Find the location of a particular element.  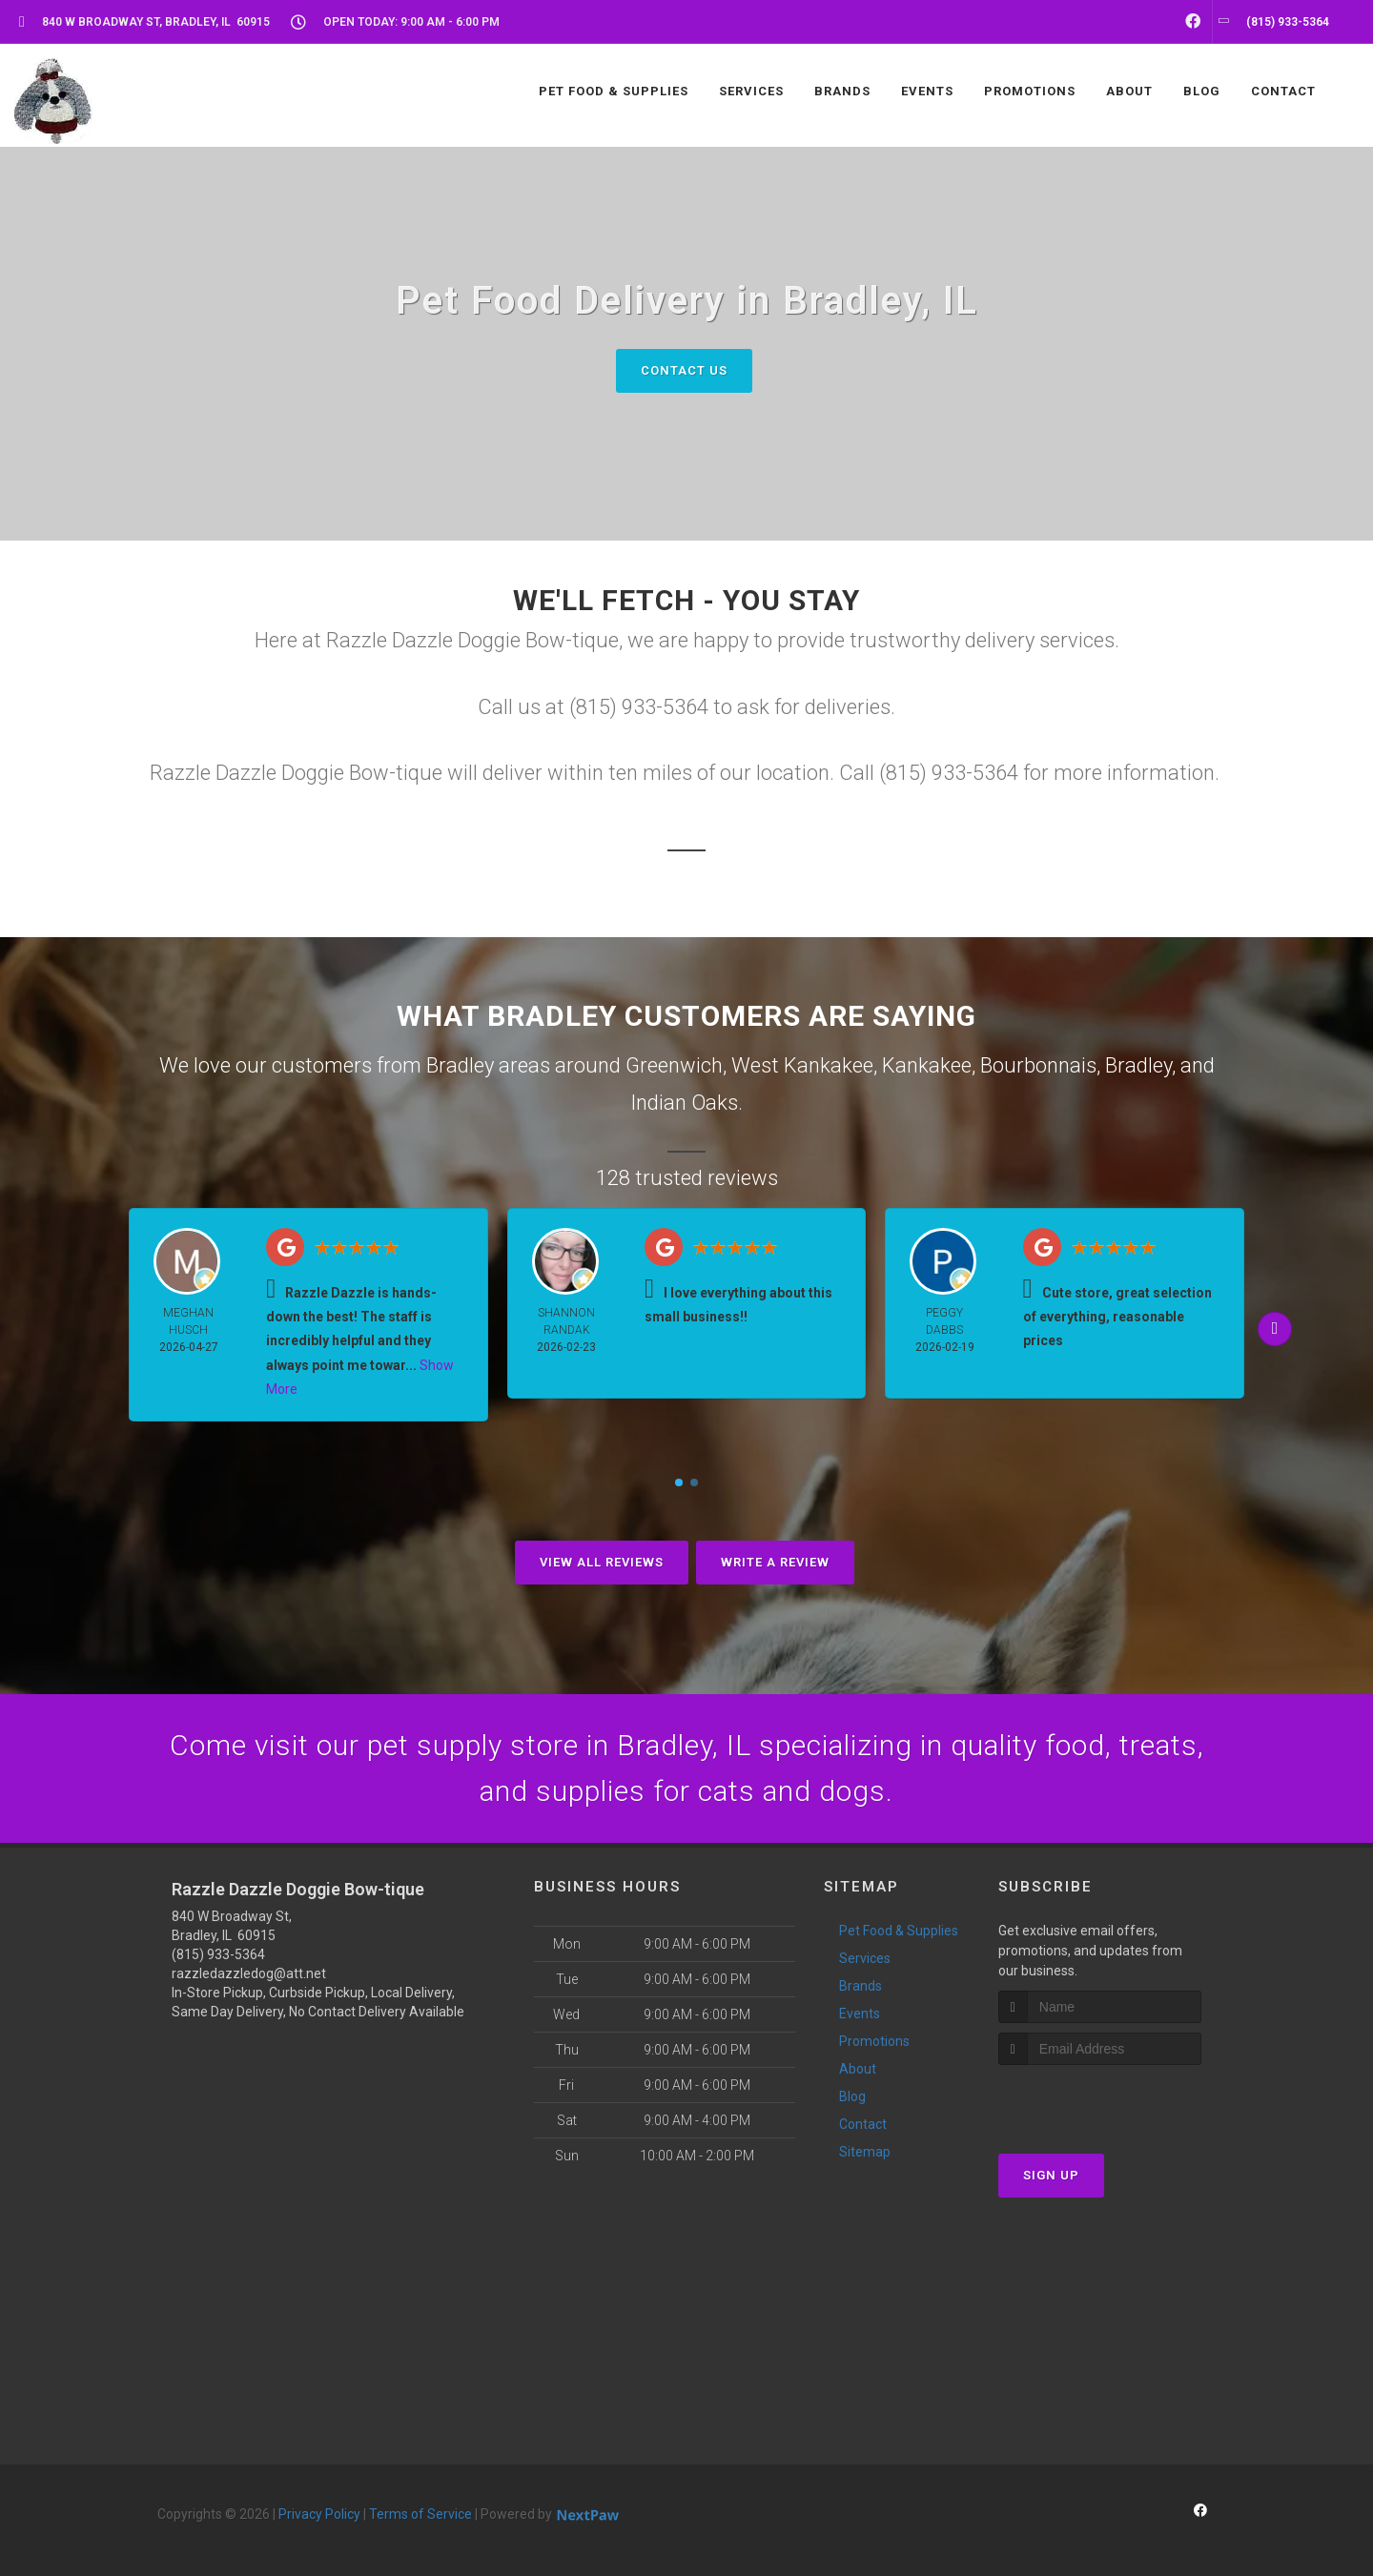

Terms of Service is located at coordinates (420, 2514).